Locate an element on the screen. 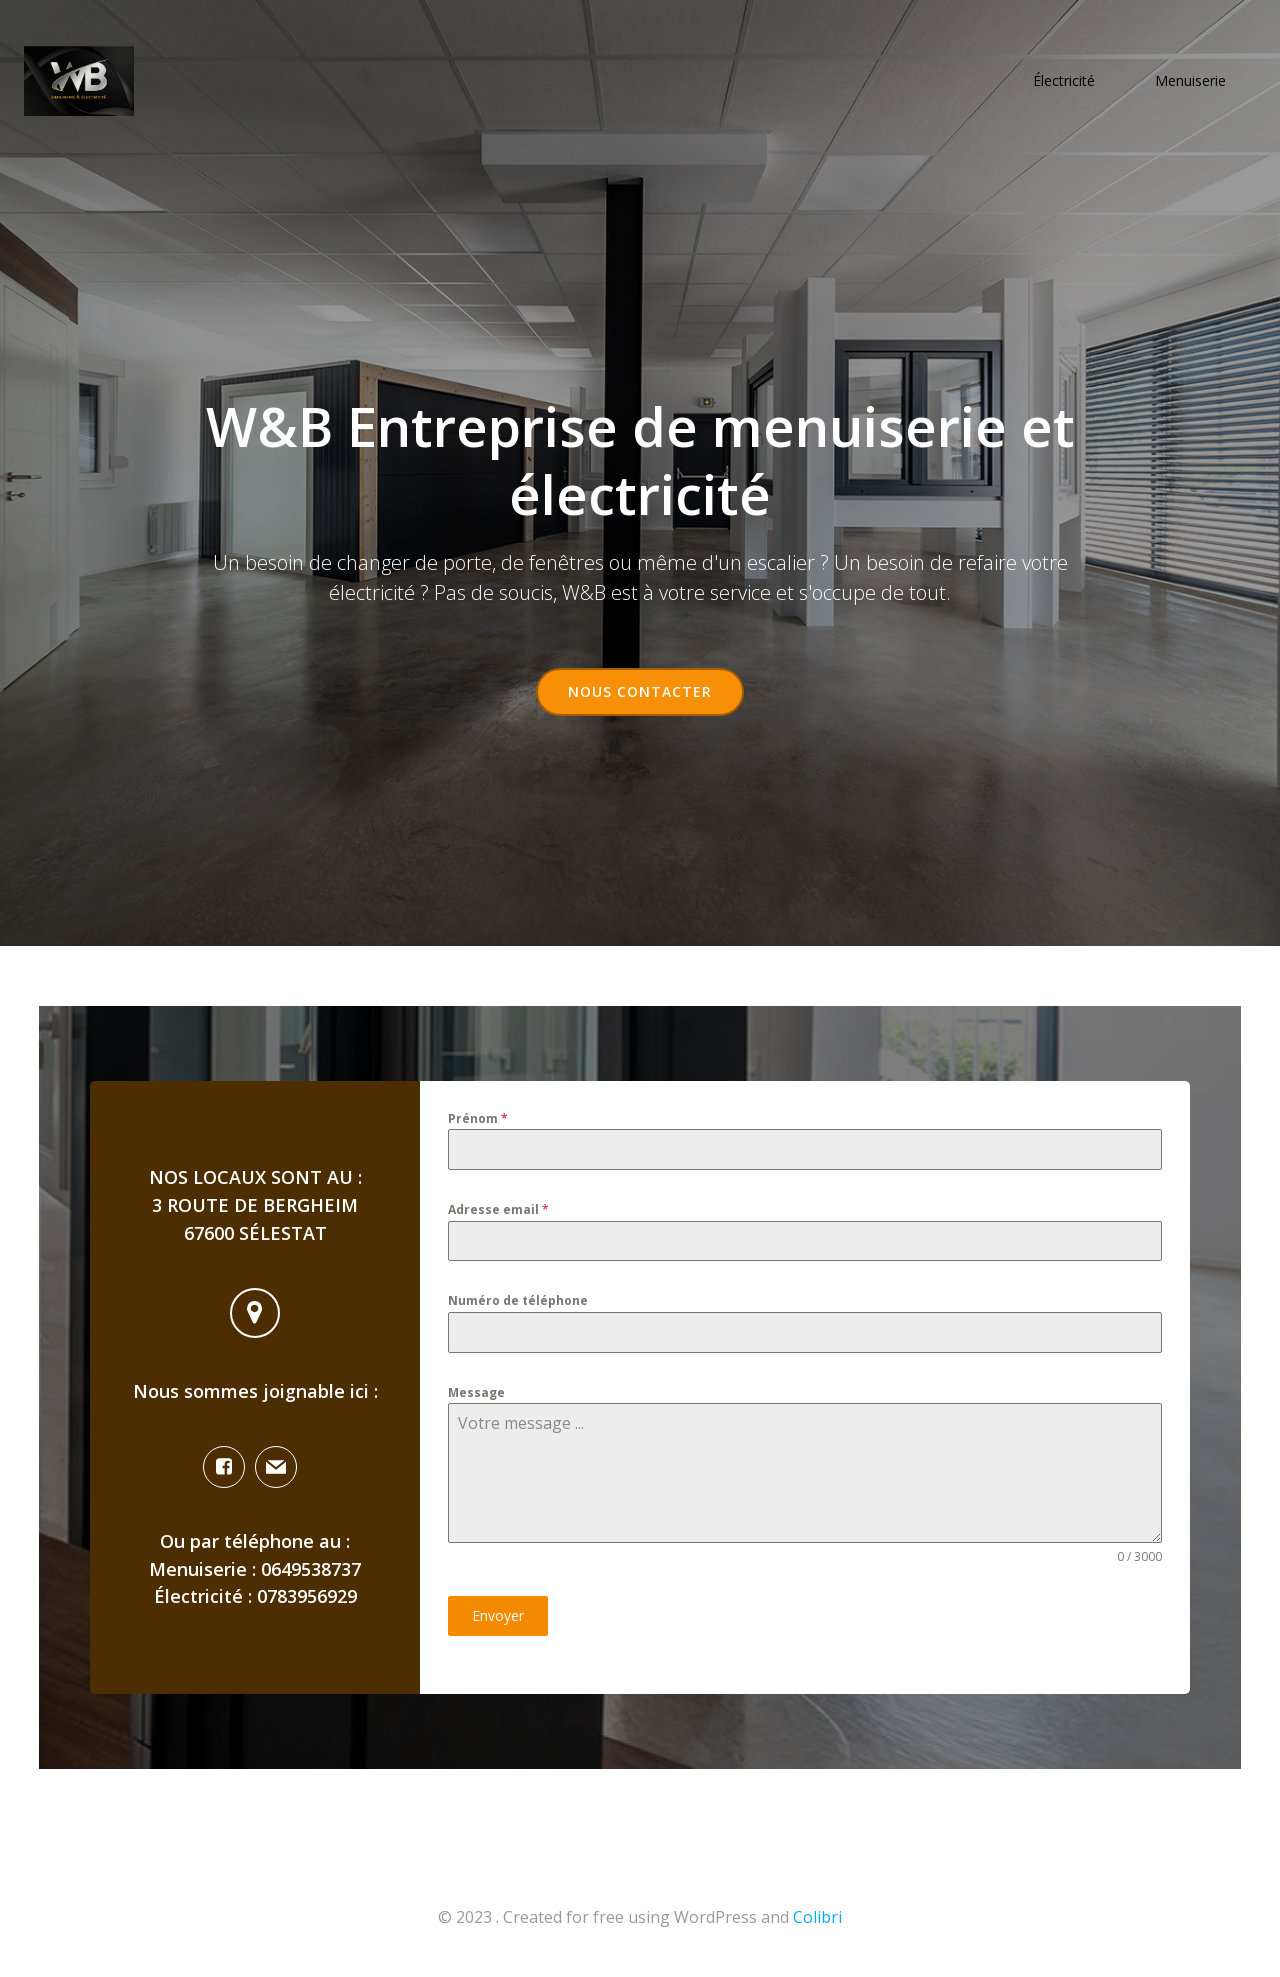 The image size is (1280, 1977). Prénom is located at coordinates (478, 1118).